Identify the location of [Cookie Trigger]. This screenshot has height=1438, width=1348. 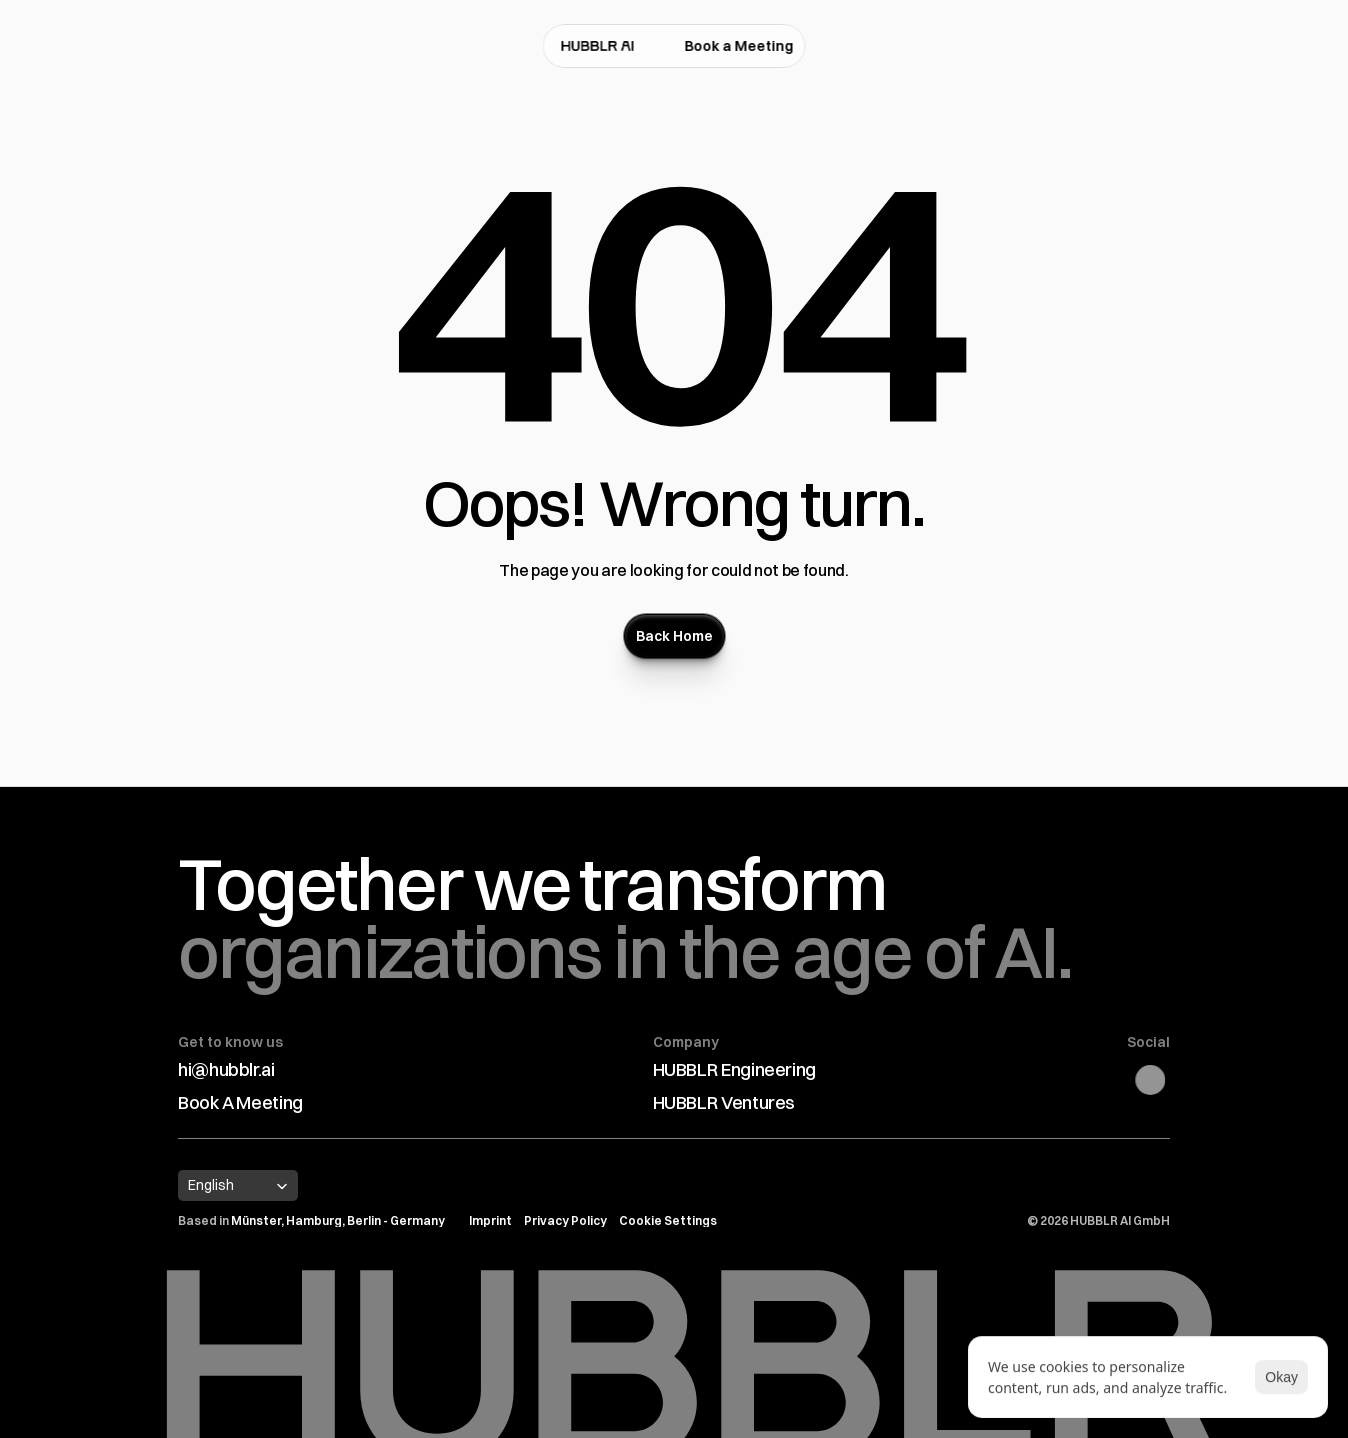
(668, 1221).